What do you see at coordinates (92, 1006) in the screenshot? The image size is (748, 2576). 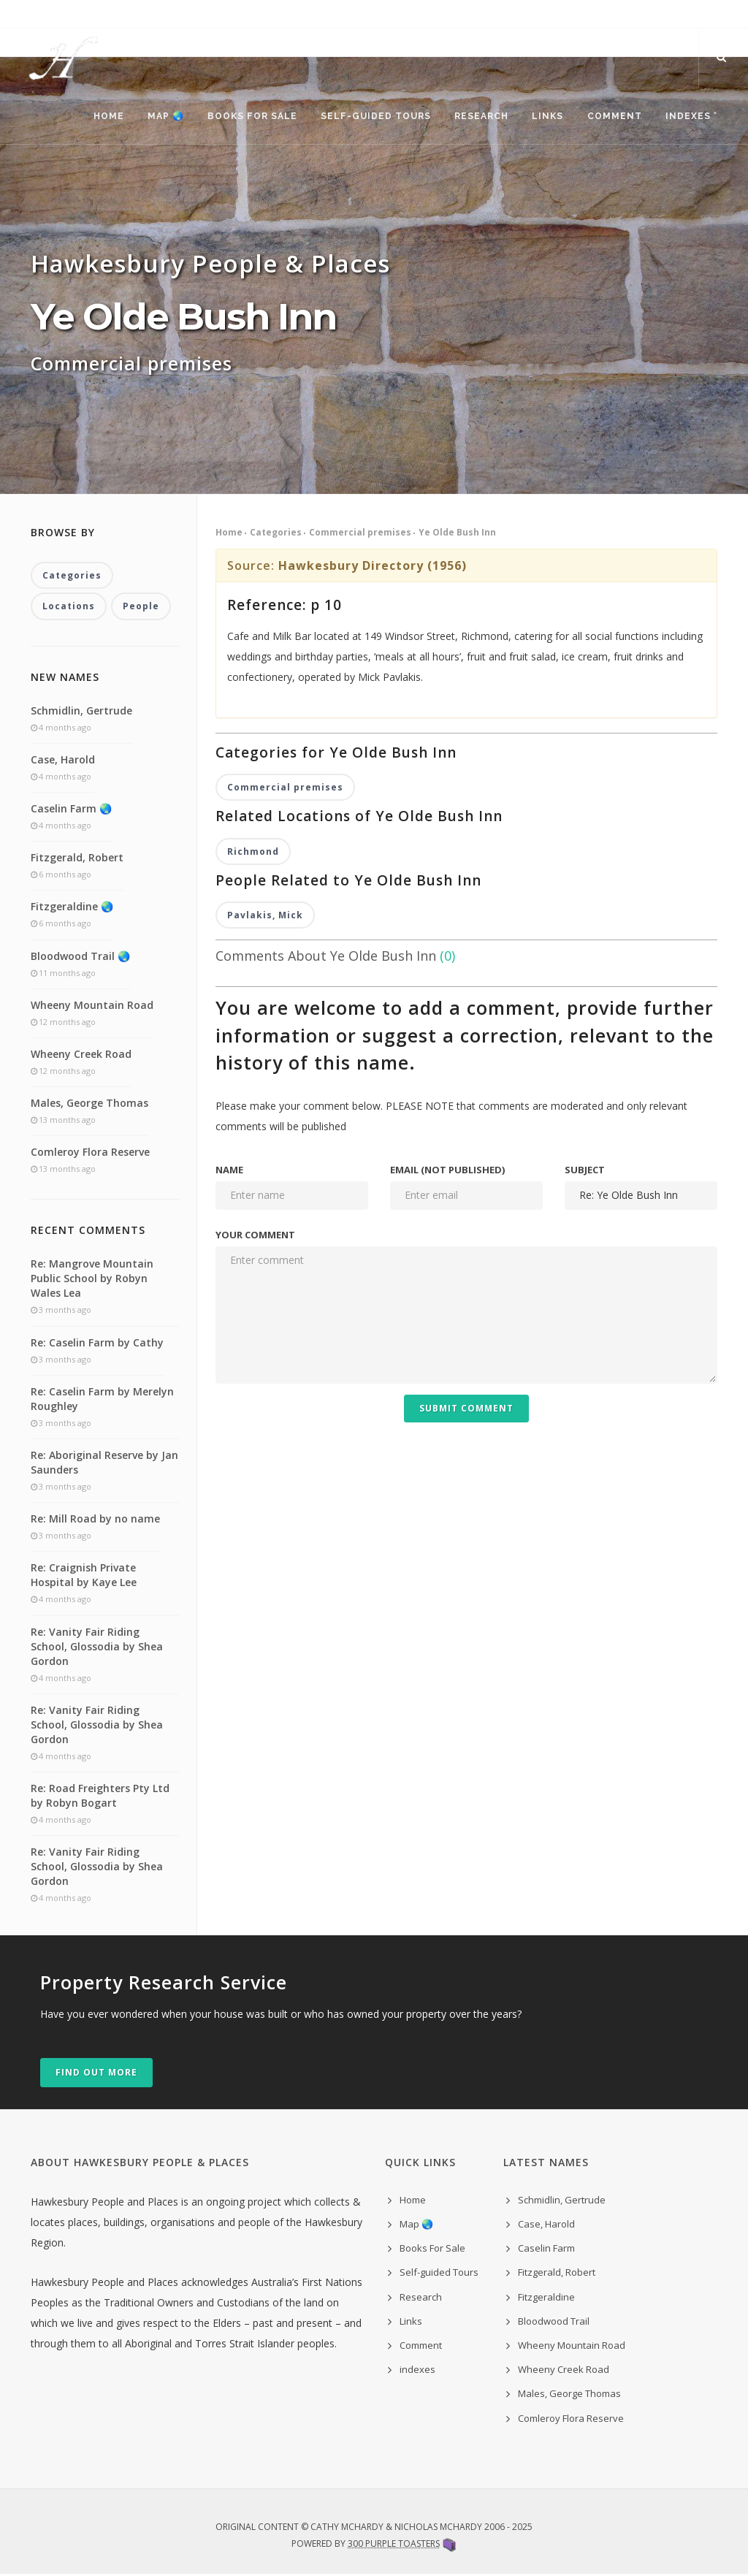 I see `Wheeny Mountain Road` at bounding box center [92, 1006].